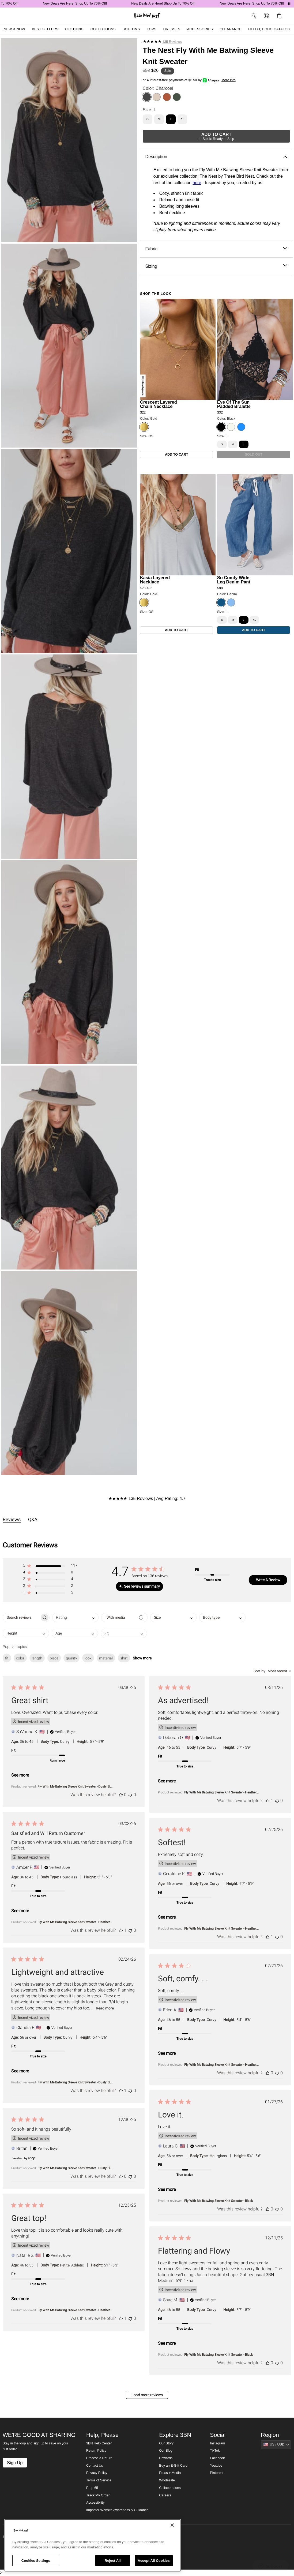  Describe the element at coordinates (200, 29) in the screenshot. I see `Accessories` at that location.